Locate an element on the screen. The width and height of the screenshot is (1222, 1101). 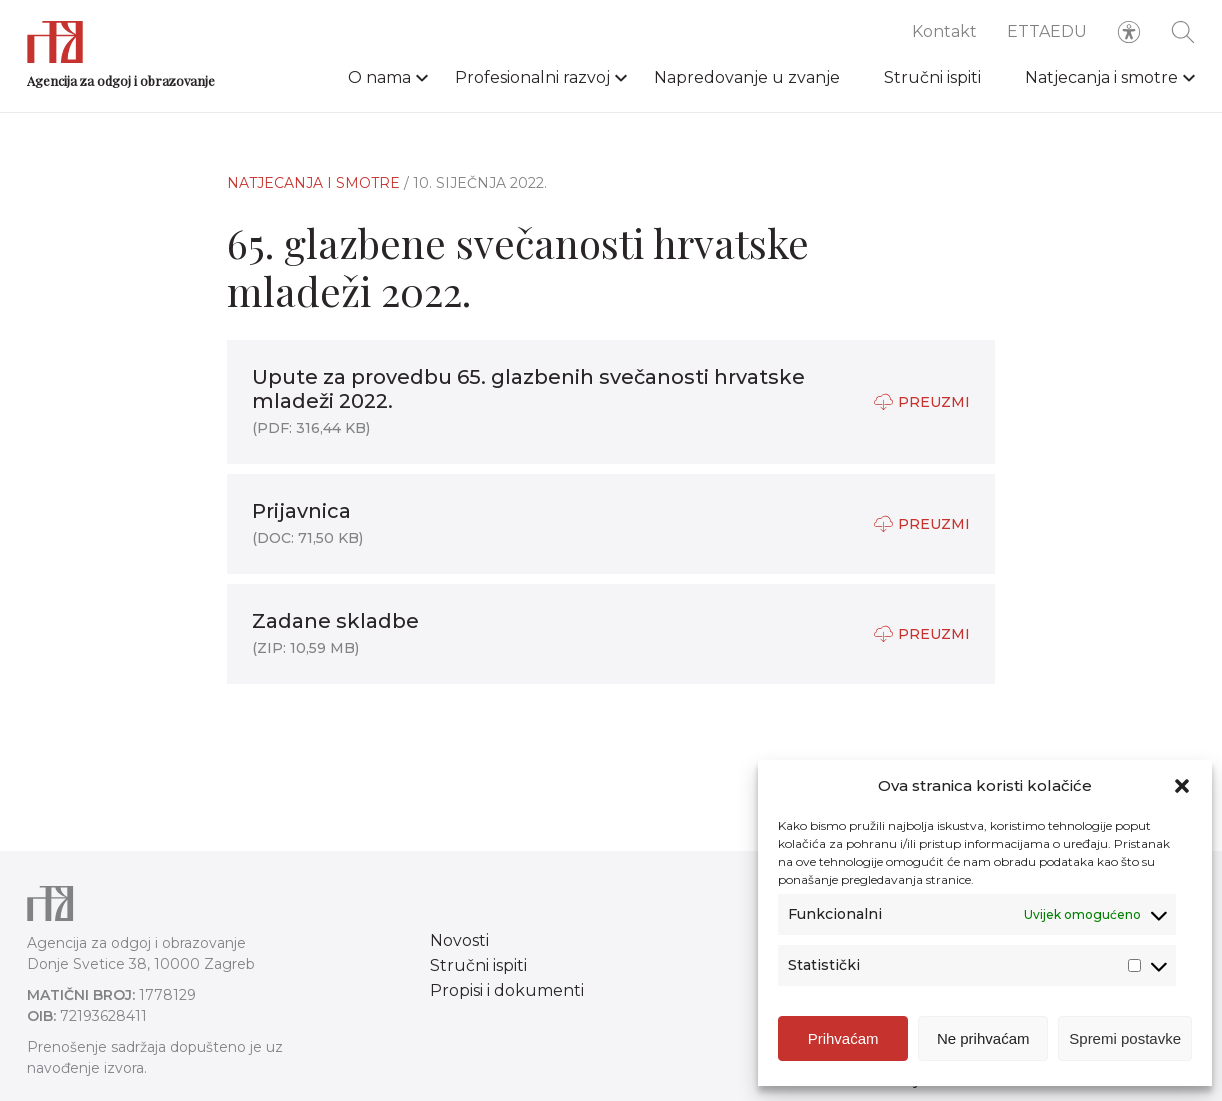
Kontakt is located at coordinates (944, 31).